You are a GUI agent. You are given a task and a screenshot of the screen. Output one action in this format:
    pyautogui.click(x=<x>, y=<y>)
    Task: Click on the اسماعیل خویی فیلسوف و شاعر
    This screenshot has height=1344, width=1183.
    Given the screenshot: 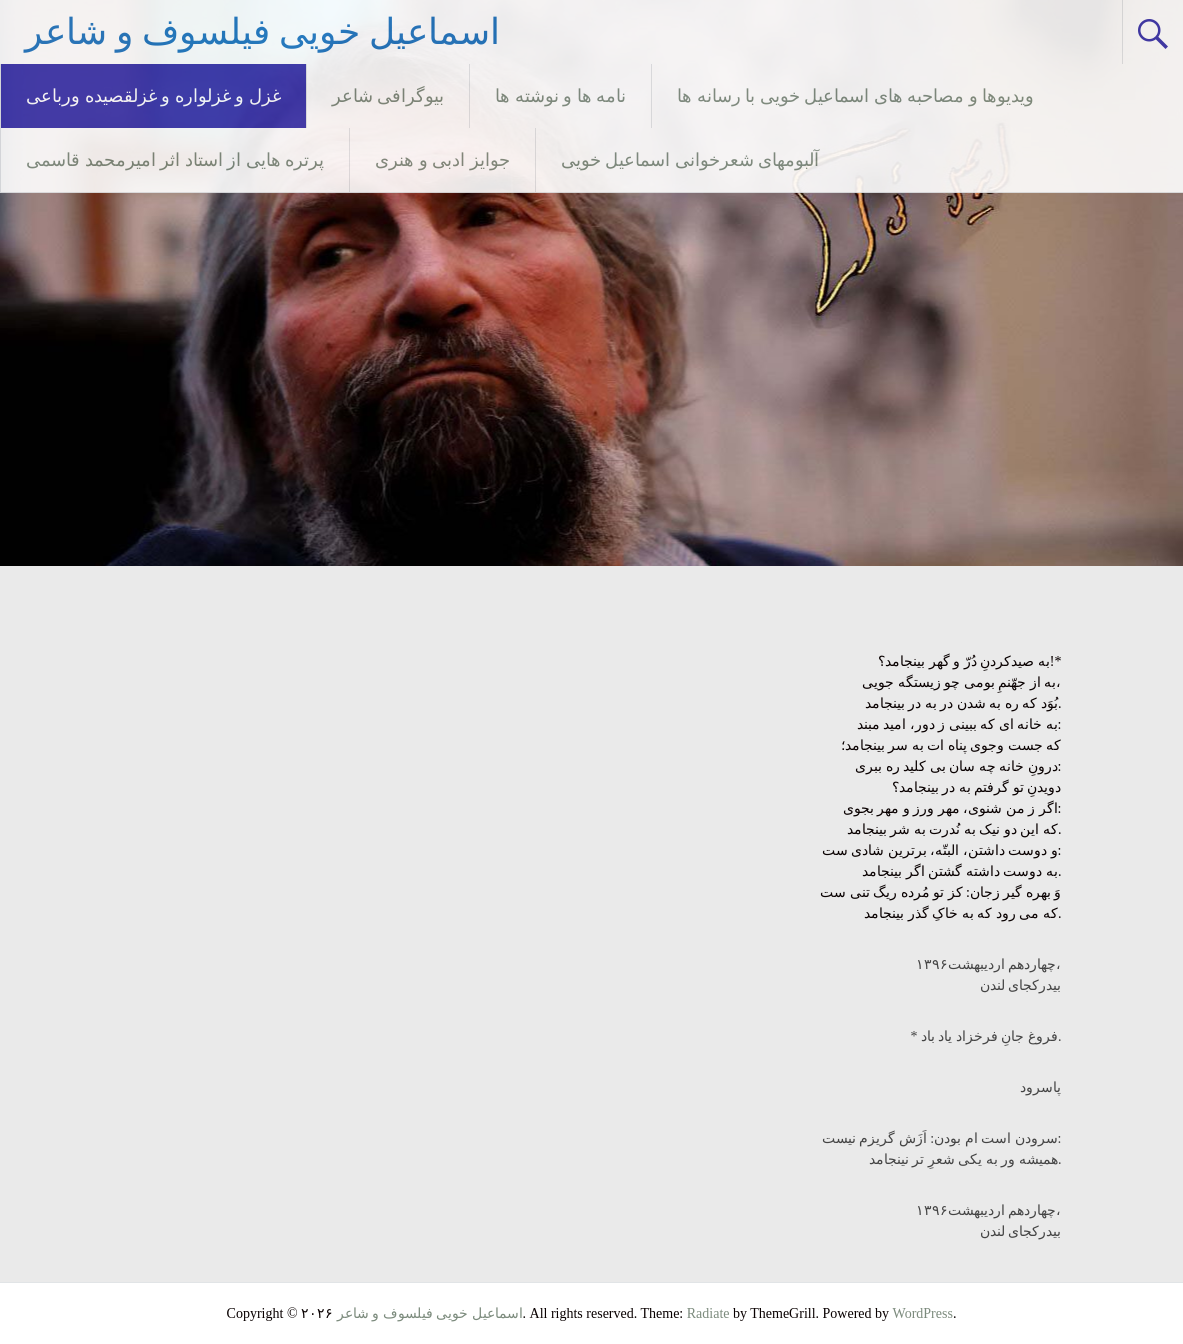 What is the action you would take?
    pyautogui.click(x=262, y=32)
    